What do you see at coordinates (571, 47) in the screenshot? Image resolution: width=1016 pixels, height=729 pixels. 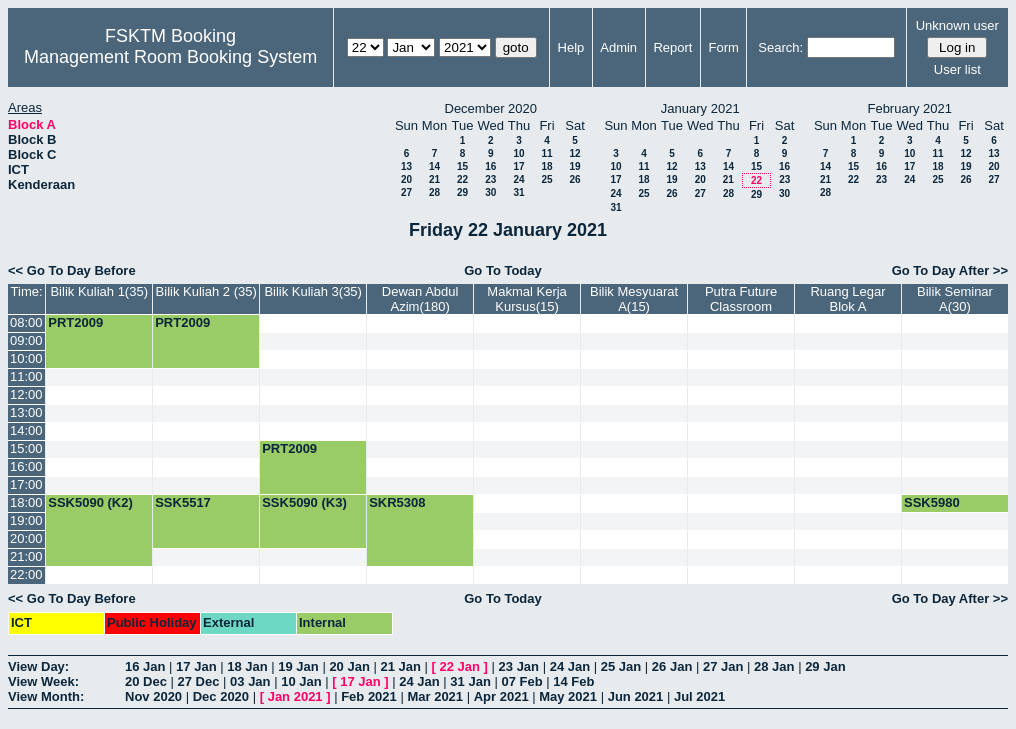 I see `Help` at bounding box center [571, 47].